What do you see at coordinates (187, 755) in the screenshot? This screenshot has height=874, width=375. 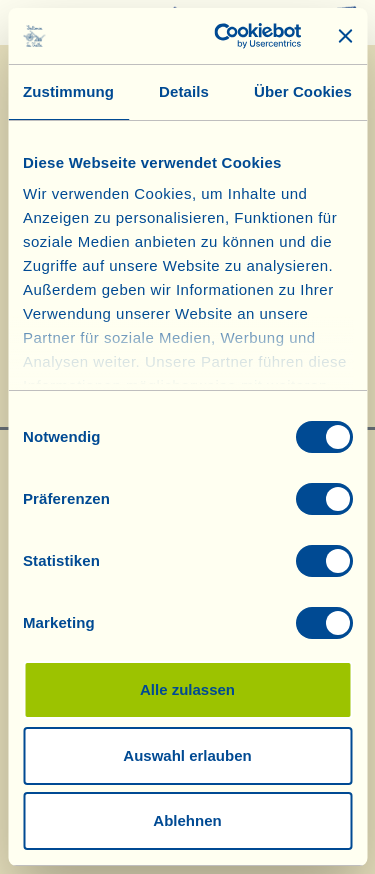 I see `Auswahl erlauben` at bounding box center [187, 755].